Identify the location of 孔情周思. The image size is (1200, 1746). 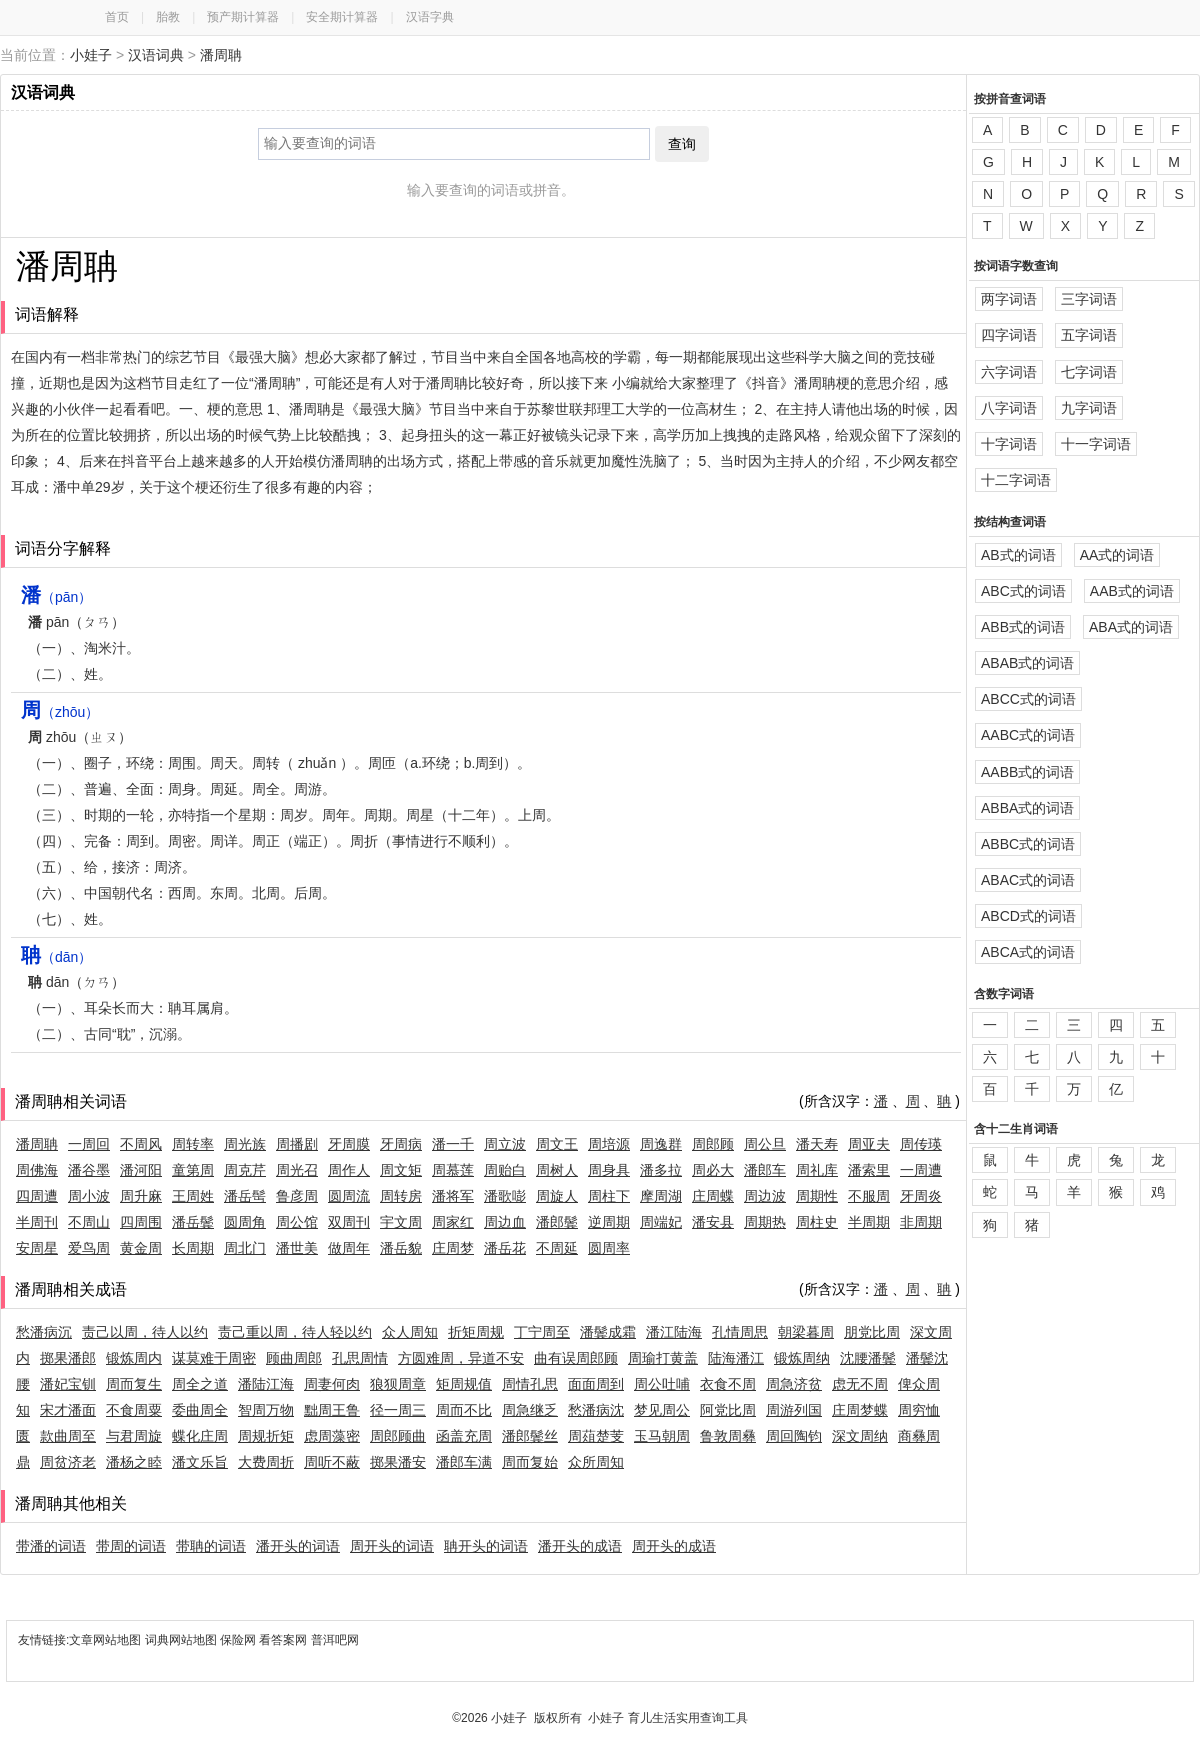
(740, 1332).